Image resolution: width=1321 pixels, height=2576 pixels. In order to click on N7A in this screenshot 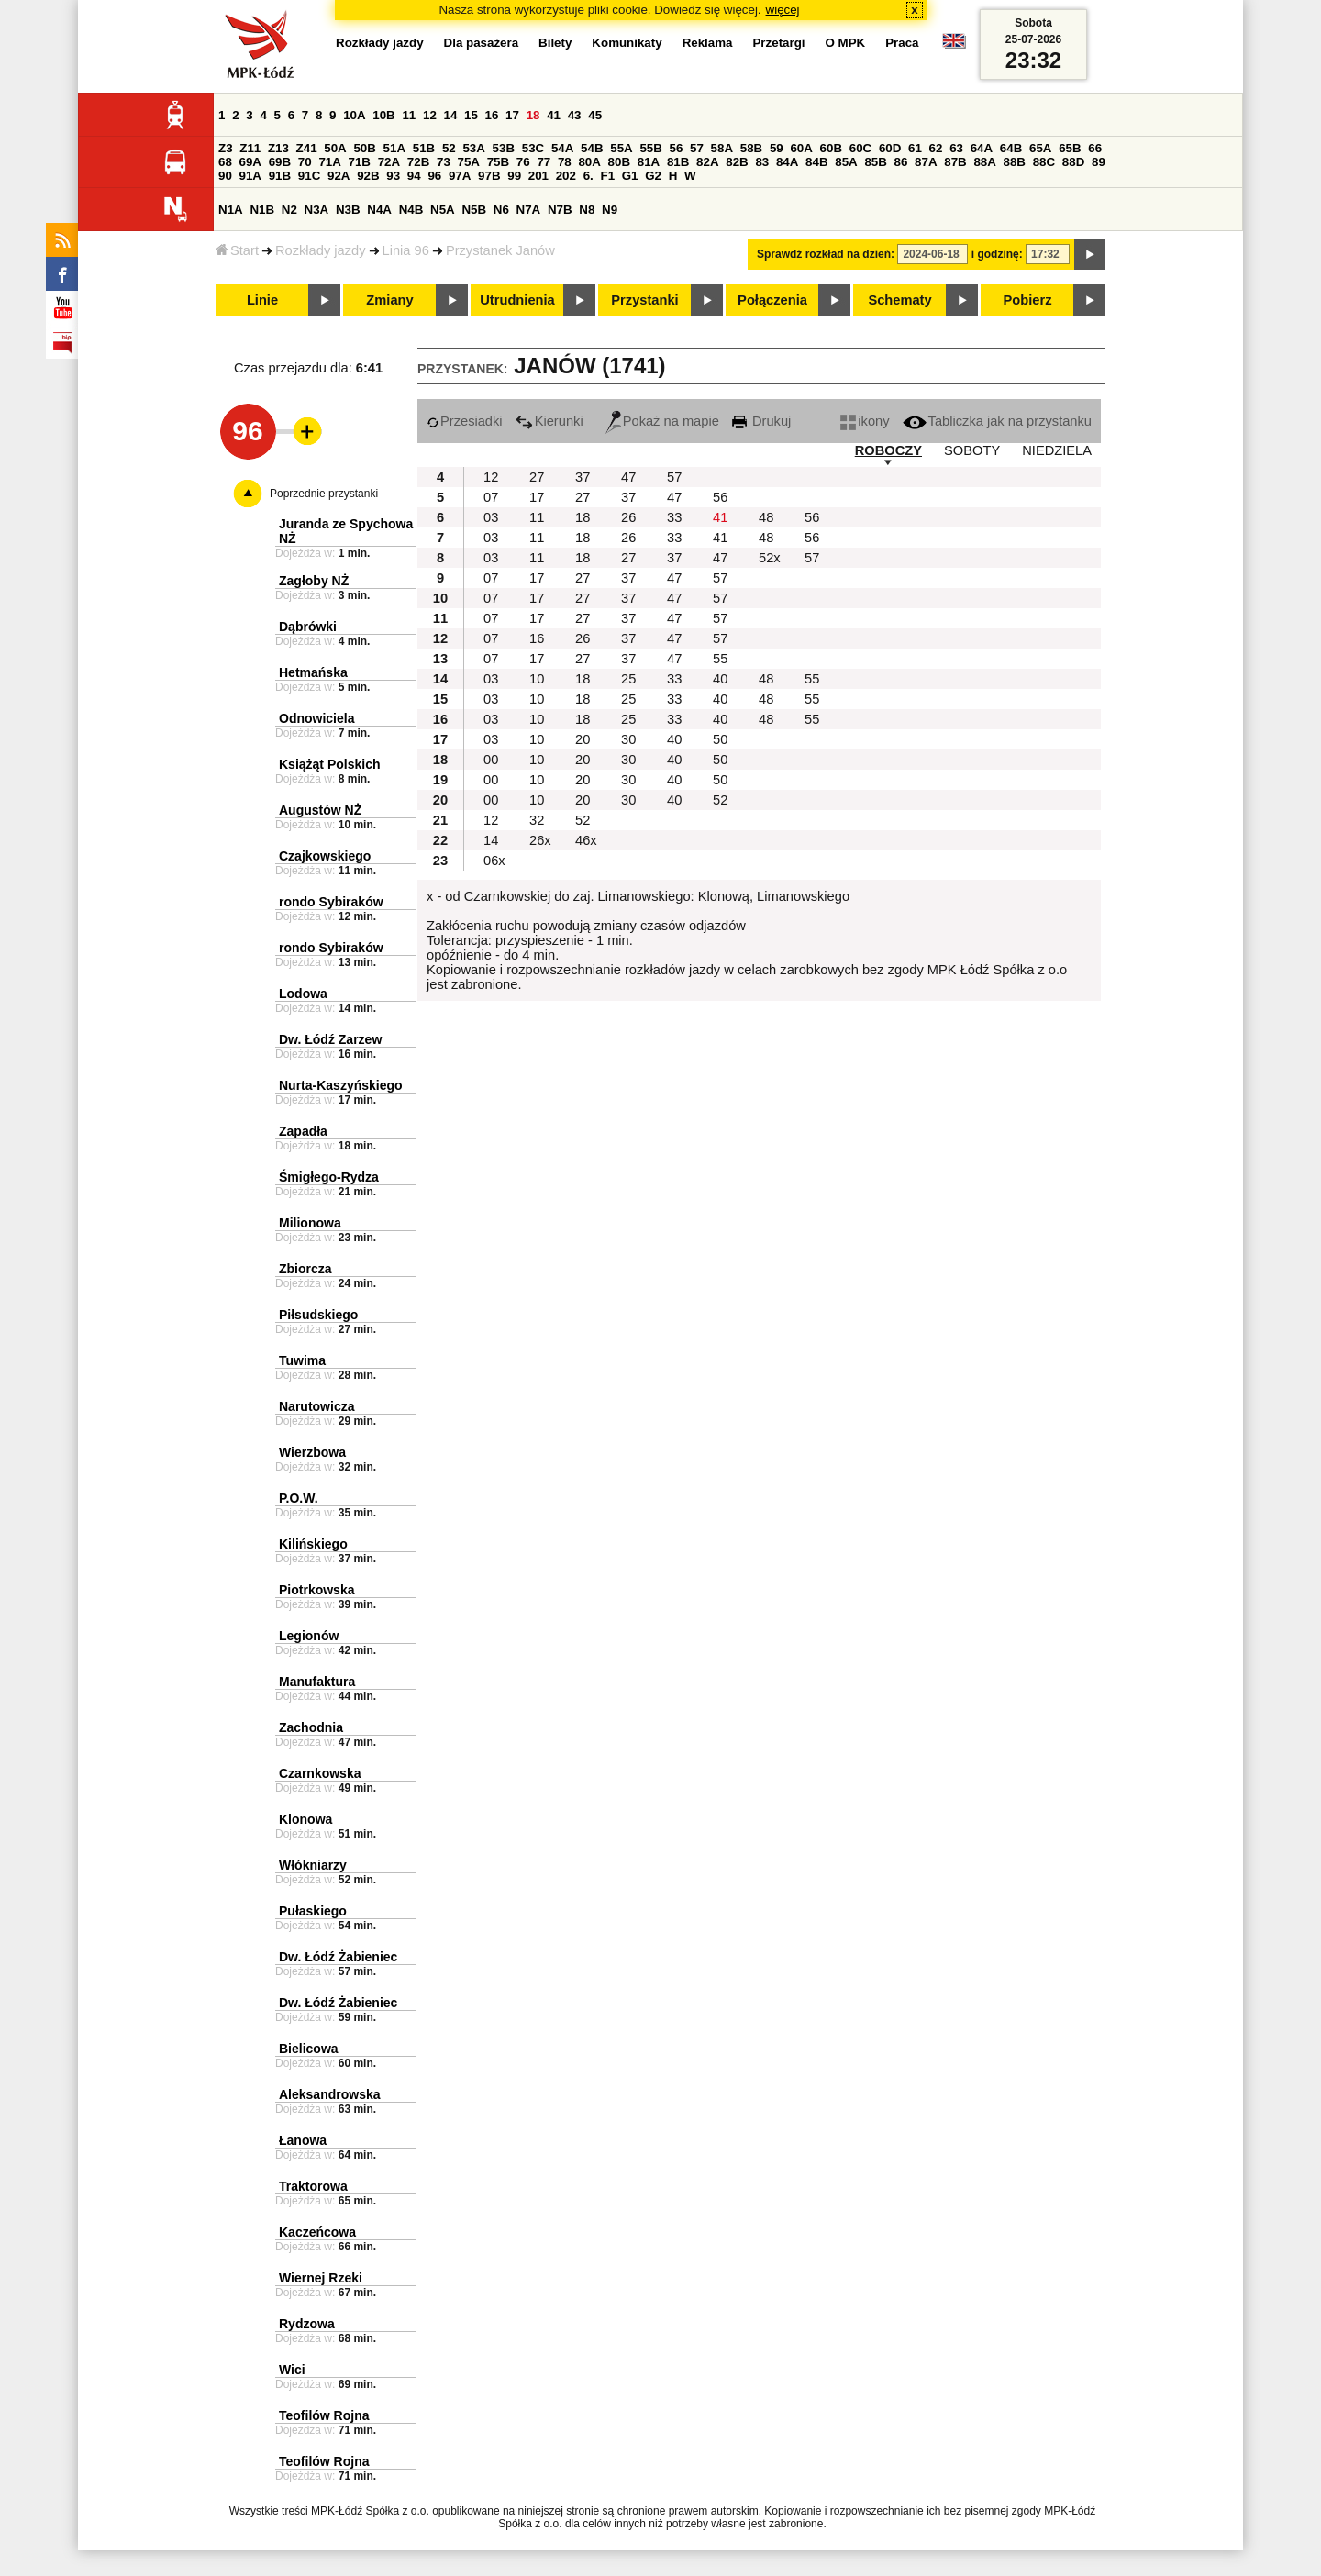, I will do `click(528, 210)`.